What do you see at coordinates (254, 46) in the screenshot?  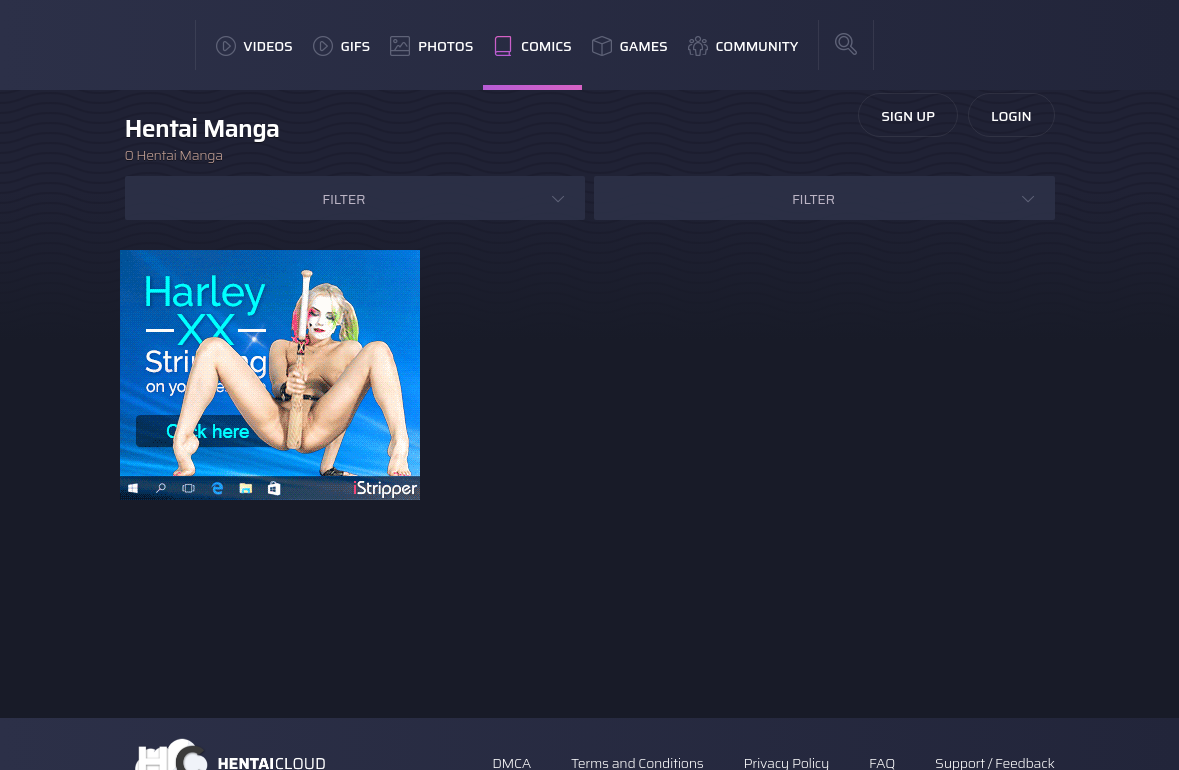 I see `Videos` at bounding box center [254, 46].